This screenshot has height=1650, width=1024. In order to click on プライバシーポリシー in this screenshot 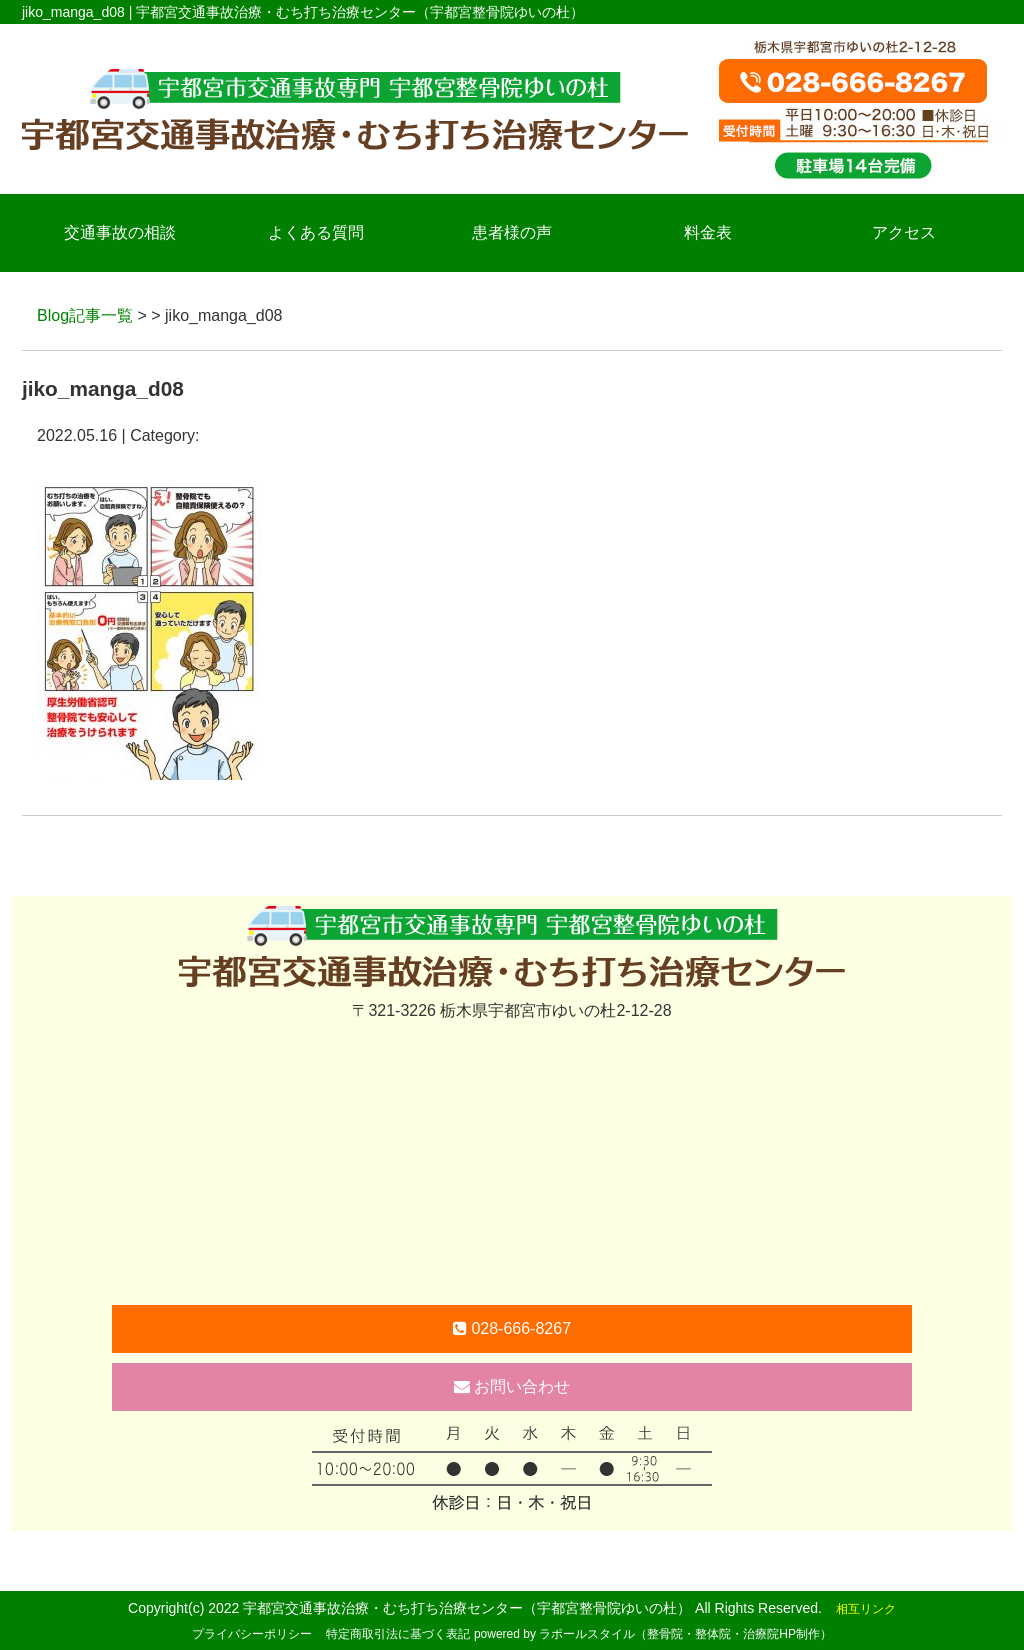, I will do `click(252, 1634)`.